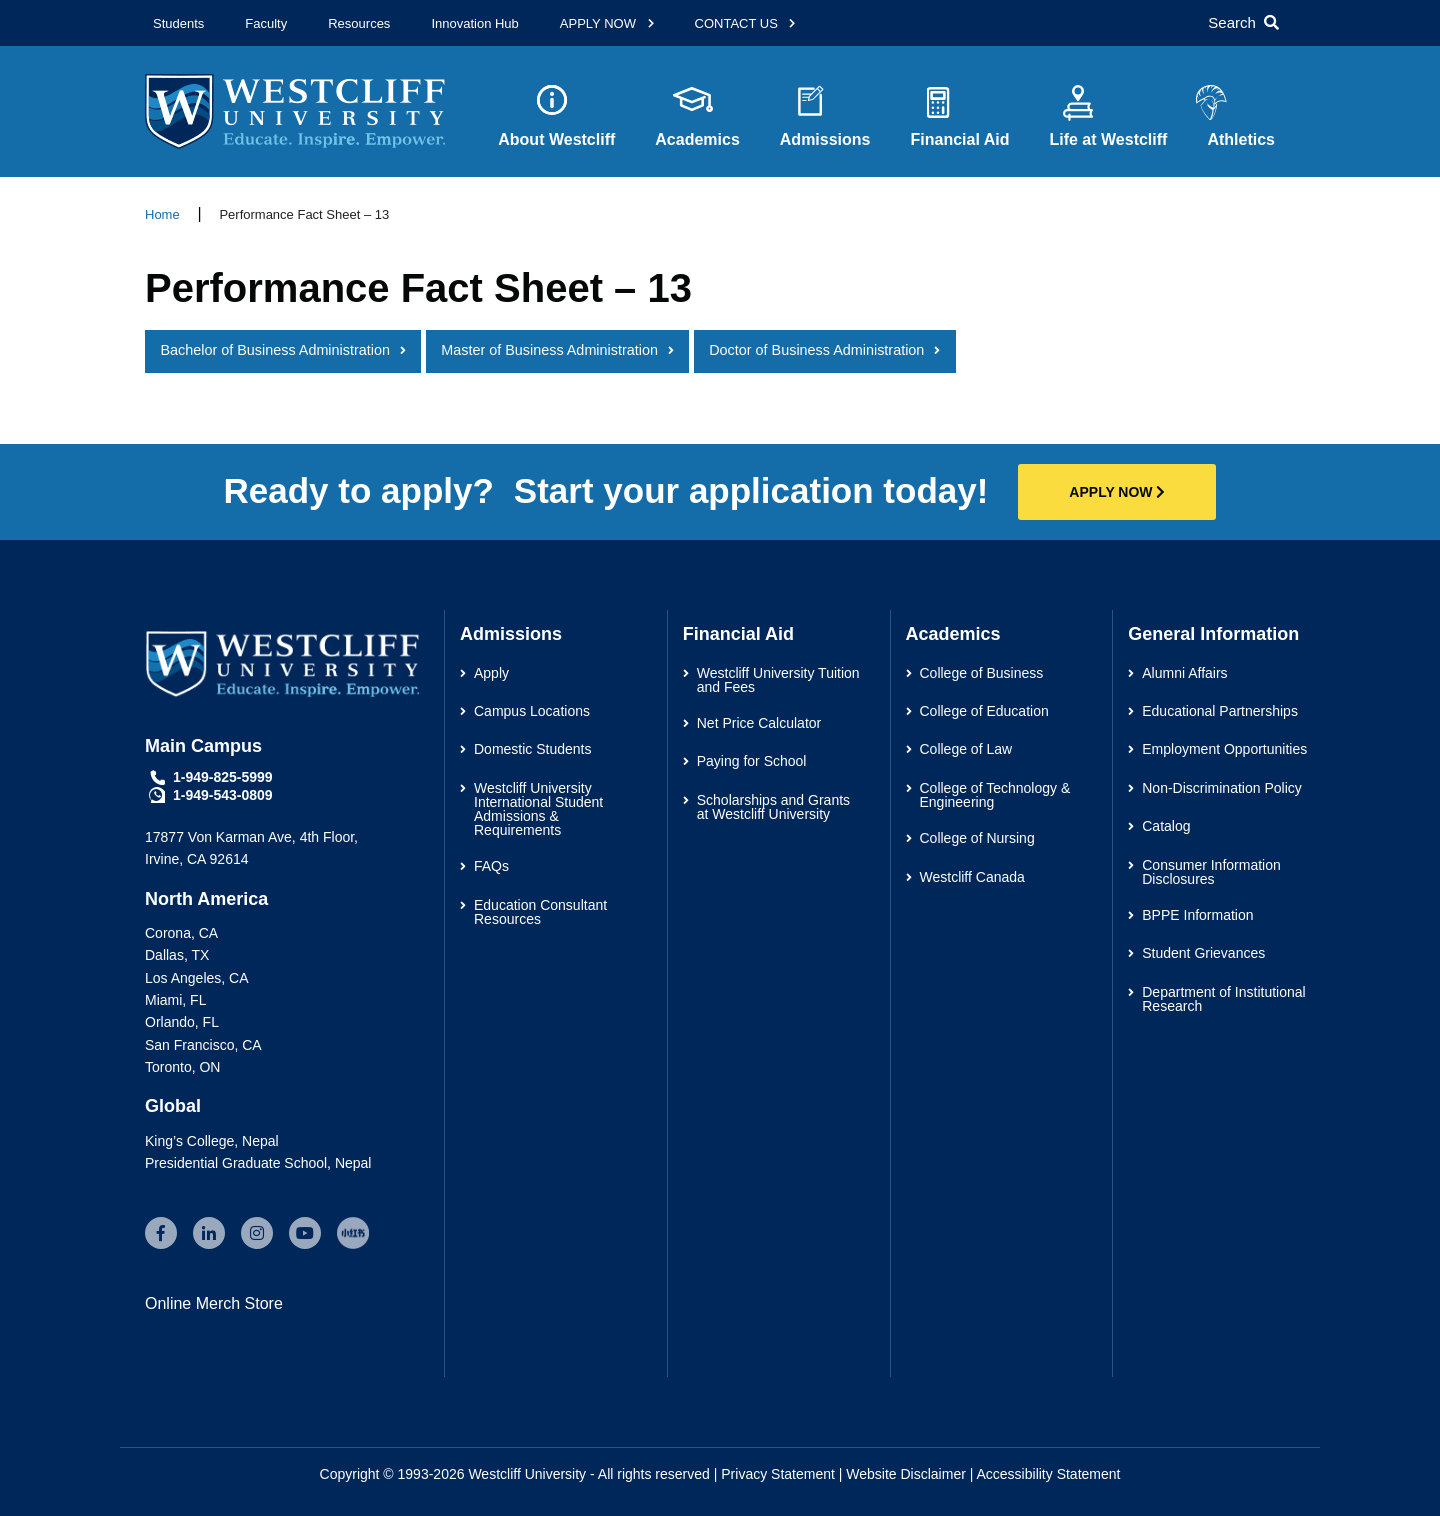 The width and height of the screenshot is (1440, 1516). What do you see at coordinates (527, 1474) in the screenshot?
I see `Westcliff University` at bounding box center [527, 1474].